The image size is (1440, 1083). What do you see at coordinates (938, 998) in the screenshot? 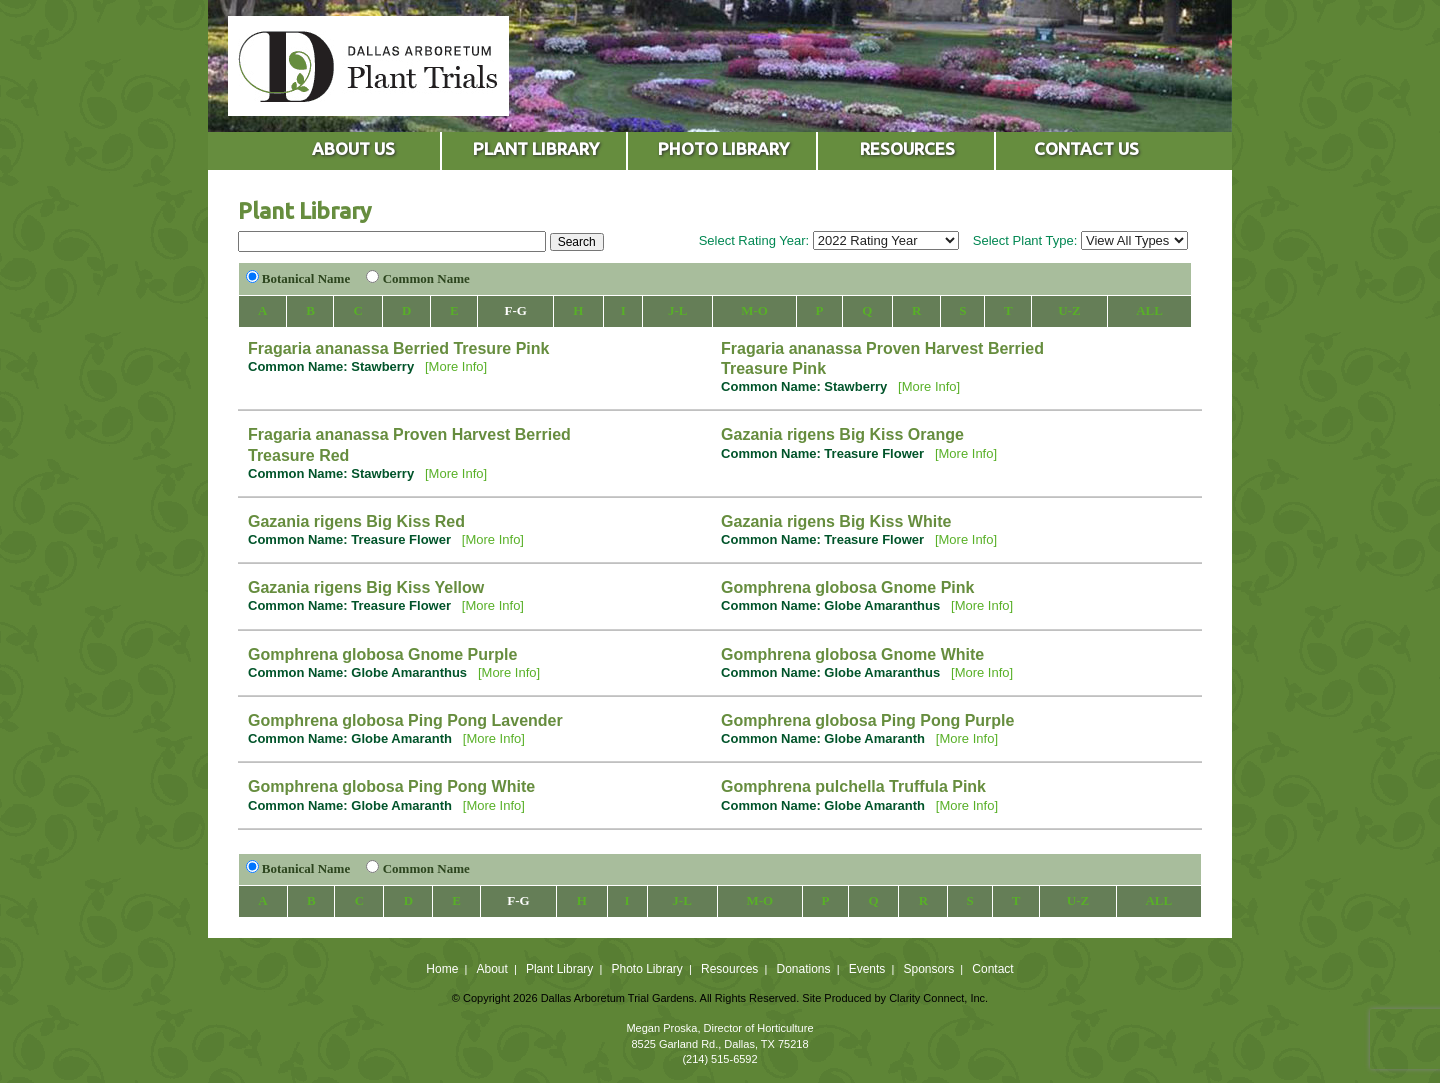
I see `Clarity Connect, Inc.` at bounding box center [938, 998].